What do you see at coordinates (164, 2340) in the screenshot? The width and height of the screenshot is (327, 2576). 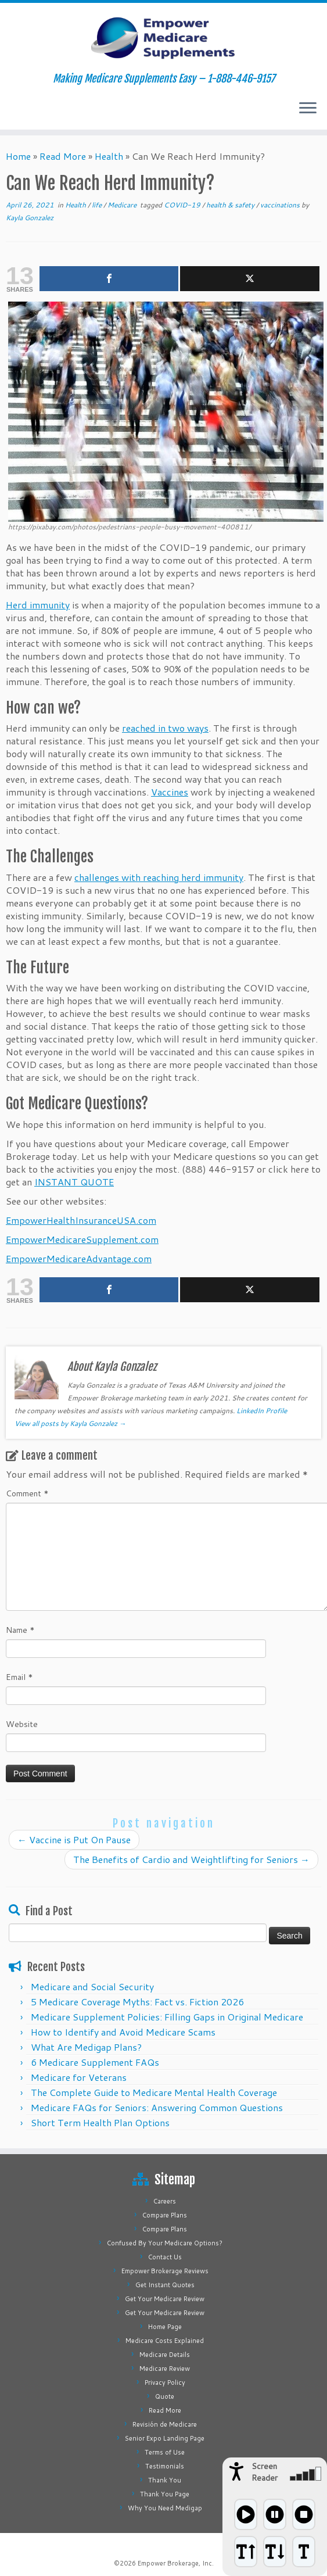 I see `Medicare Costs Explained` at bounding box center [164, 2340].